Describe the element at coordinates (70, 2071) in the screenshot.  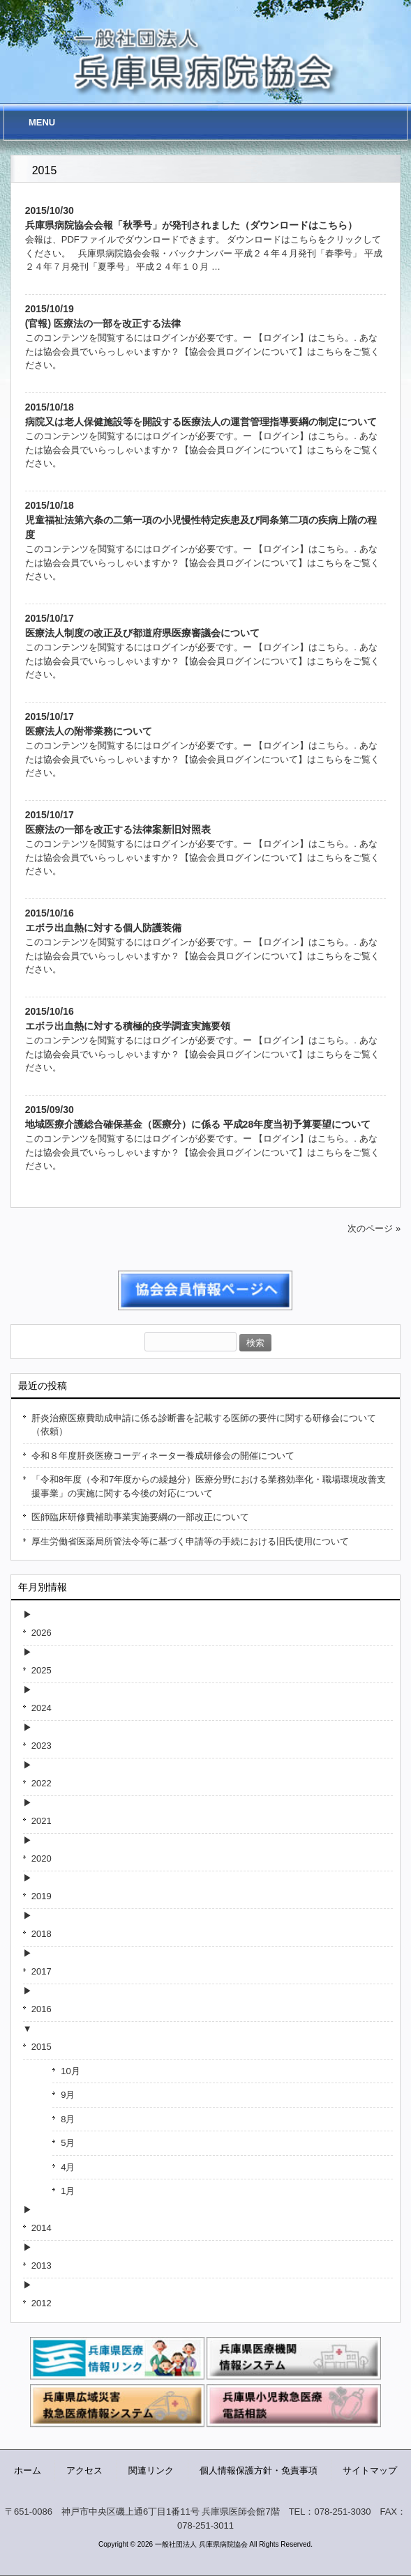
I see `10月` at that location.